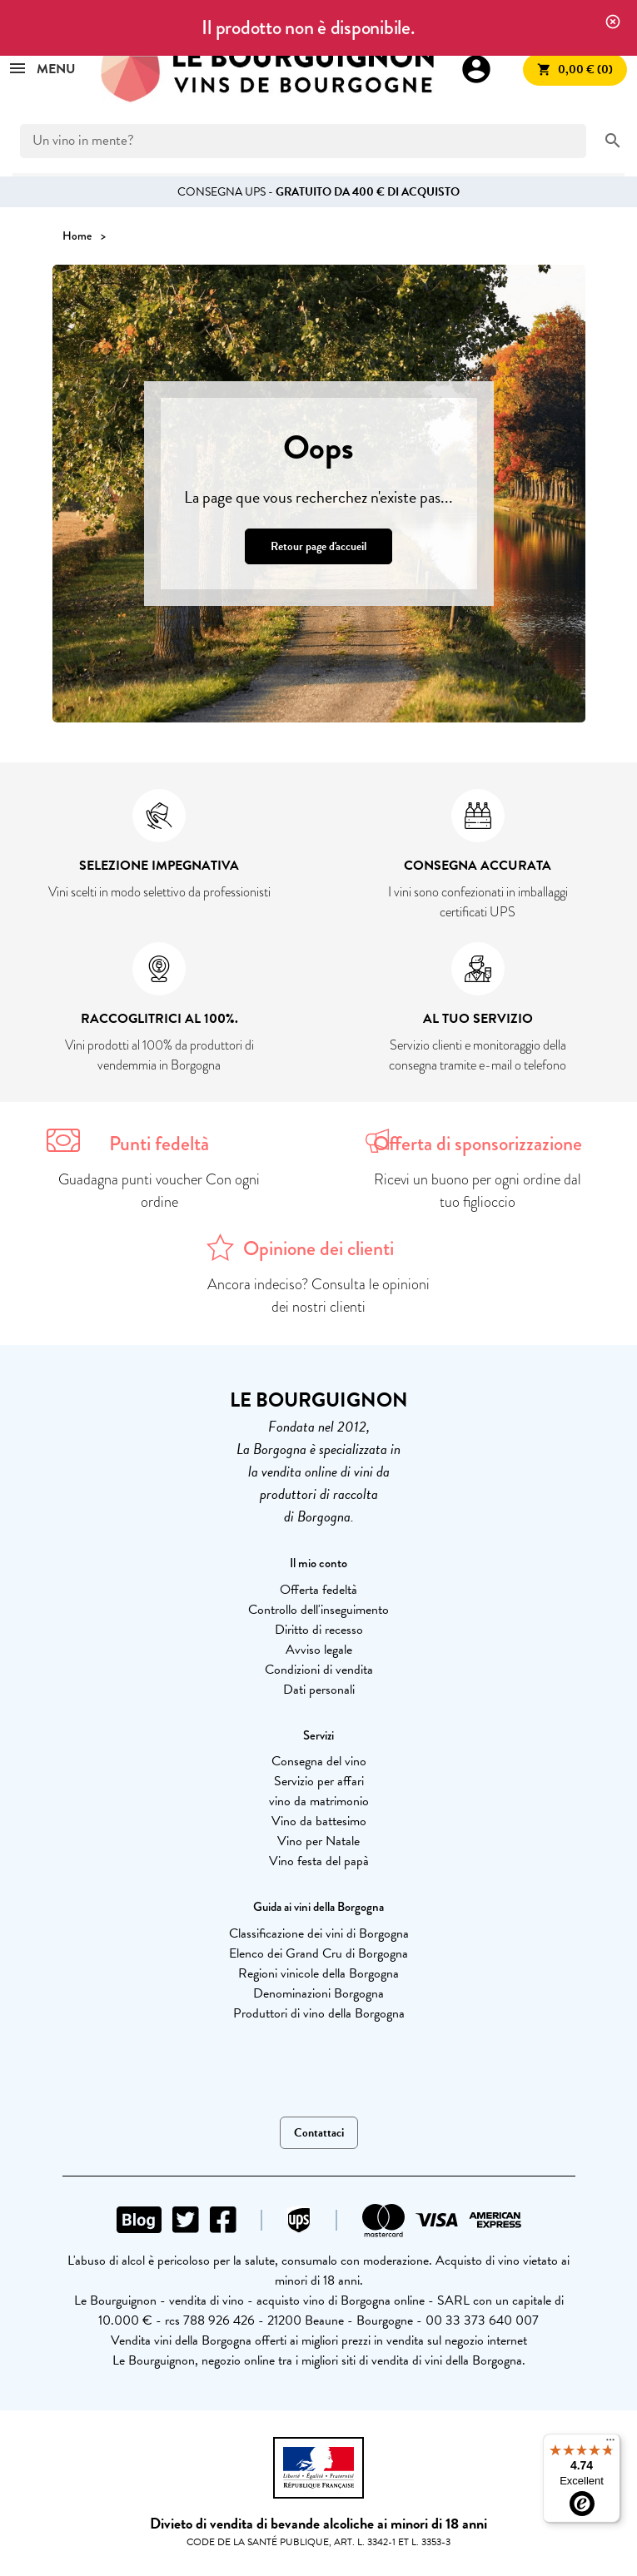  What do you see at coordinates (319, 1690) in the screenshot?
I see `Dati personali` at bounding box center [319, 1690].